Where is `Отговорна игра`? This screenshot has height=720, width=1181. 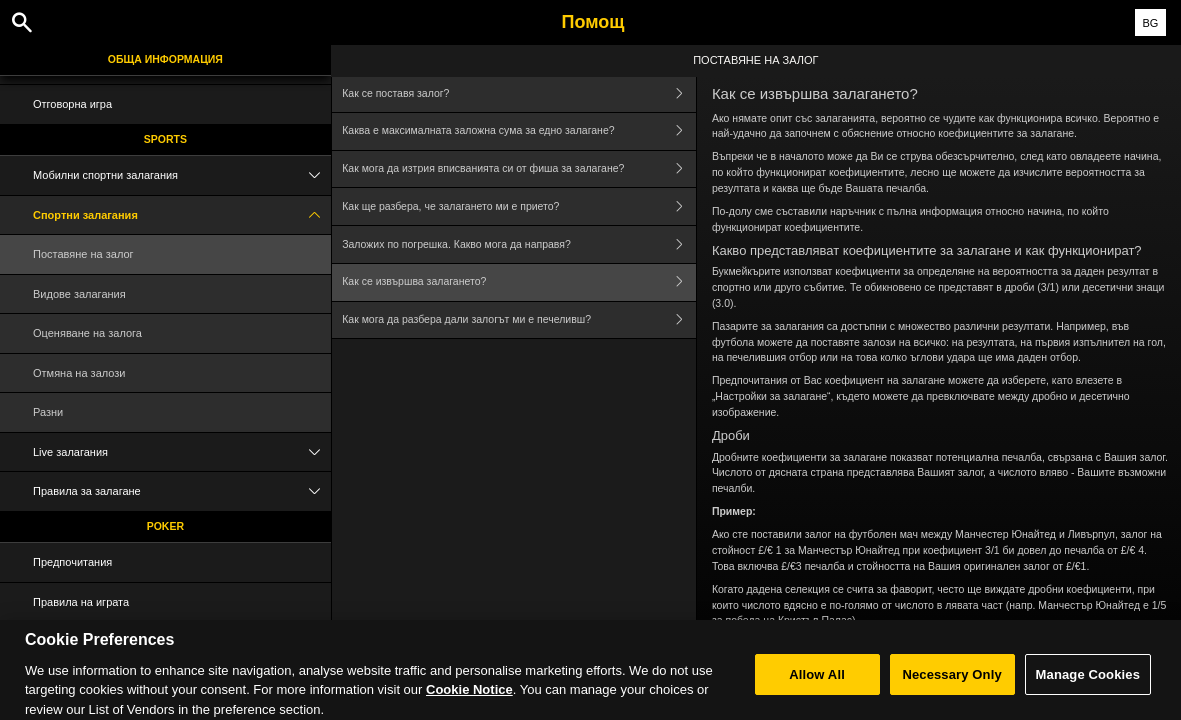 Отговорна игра is located at coordinates (72, 104).